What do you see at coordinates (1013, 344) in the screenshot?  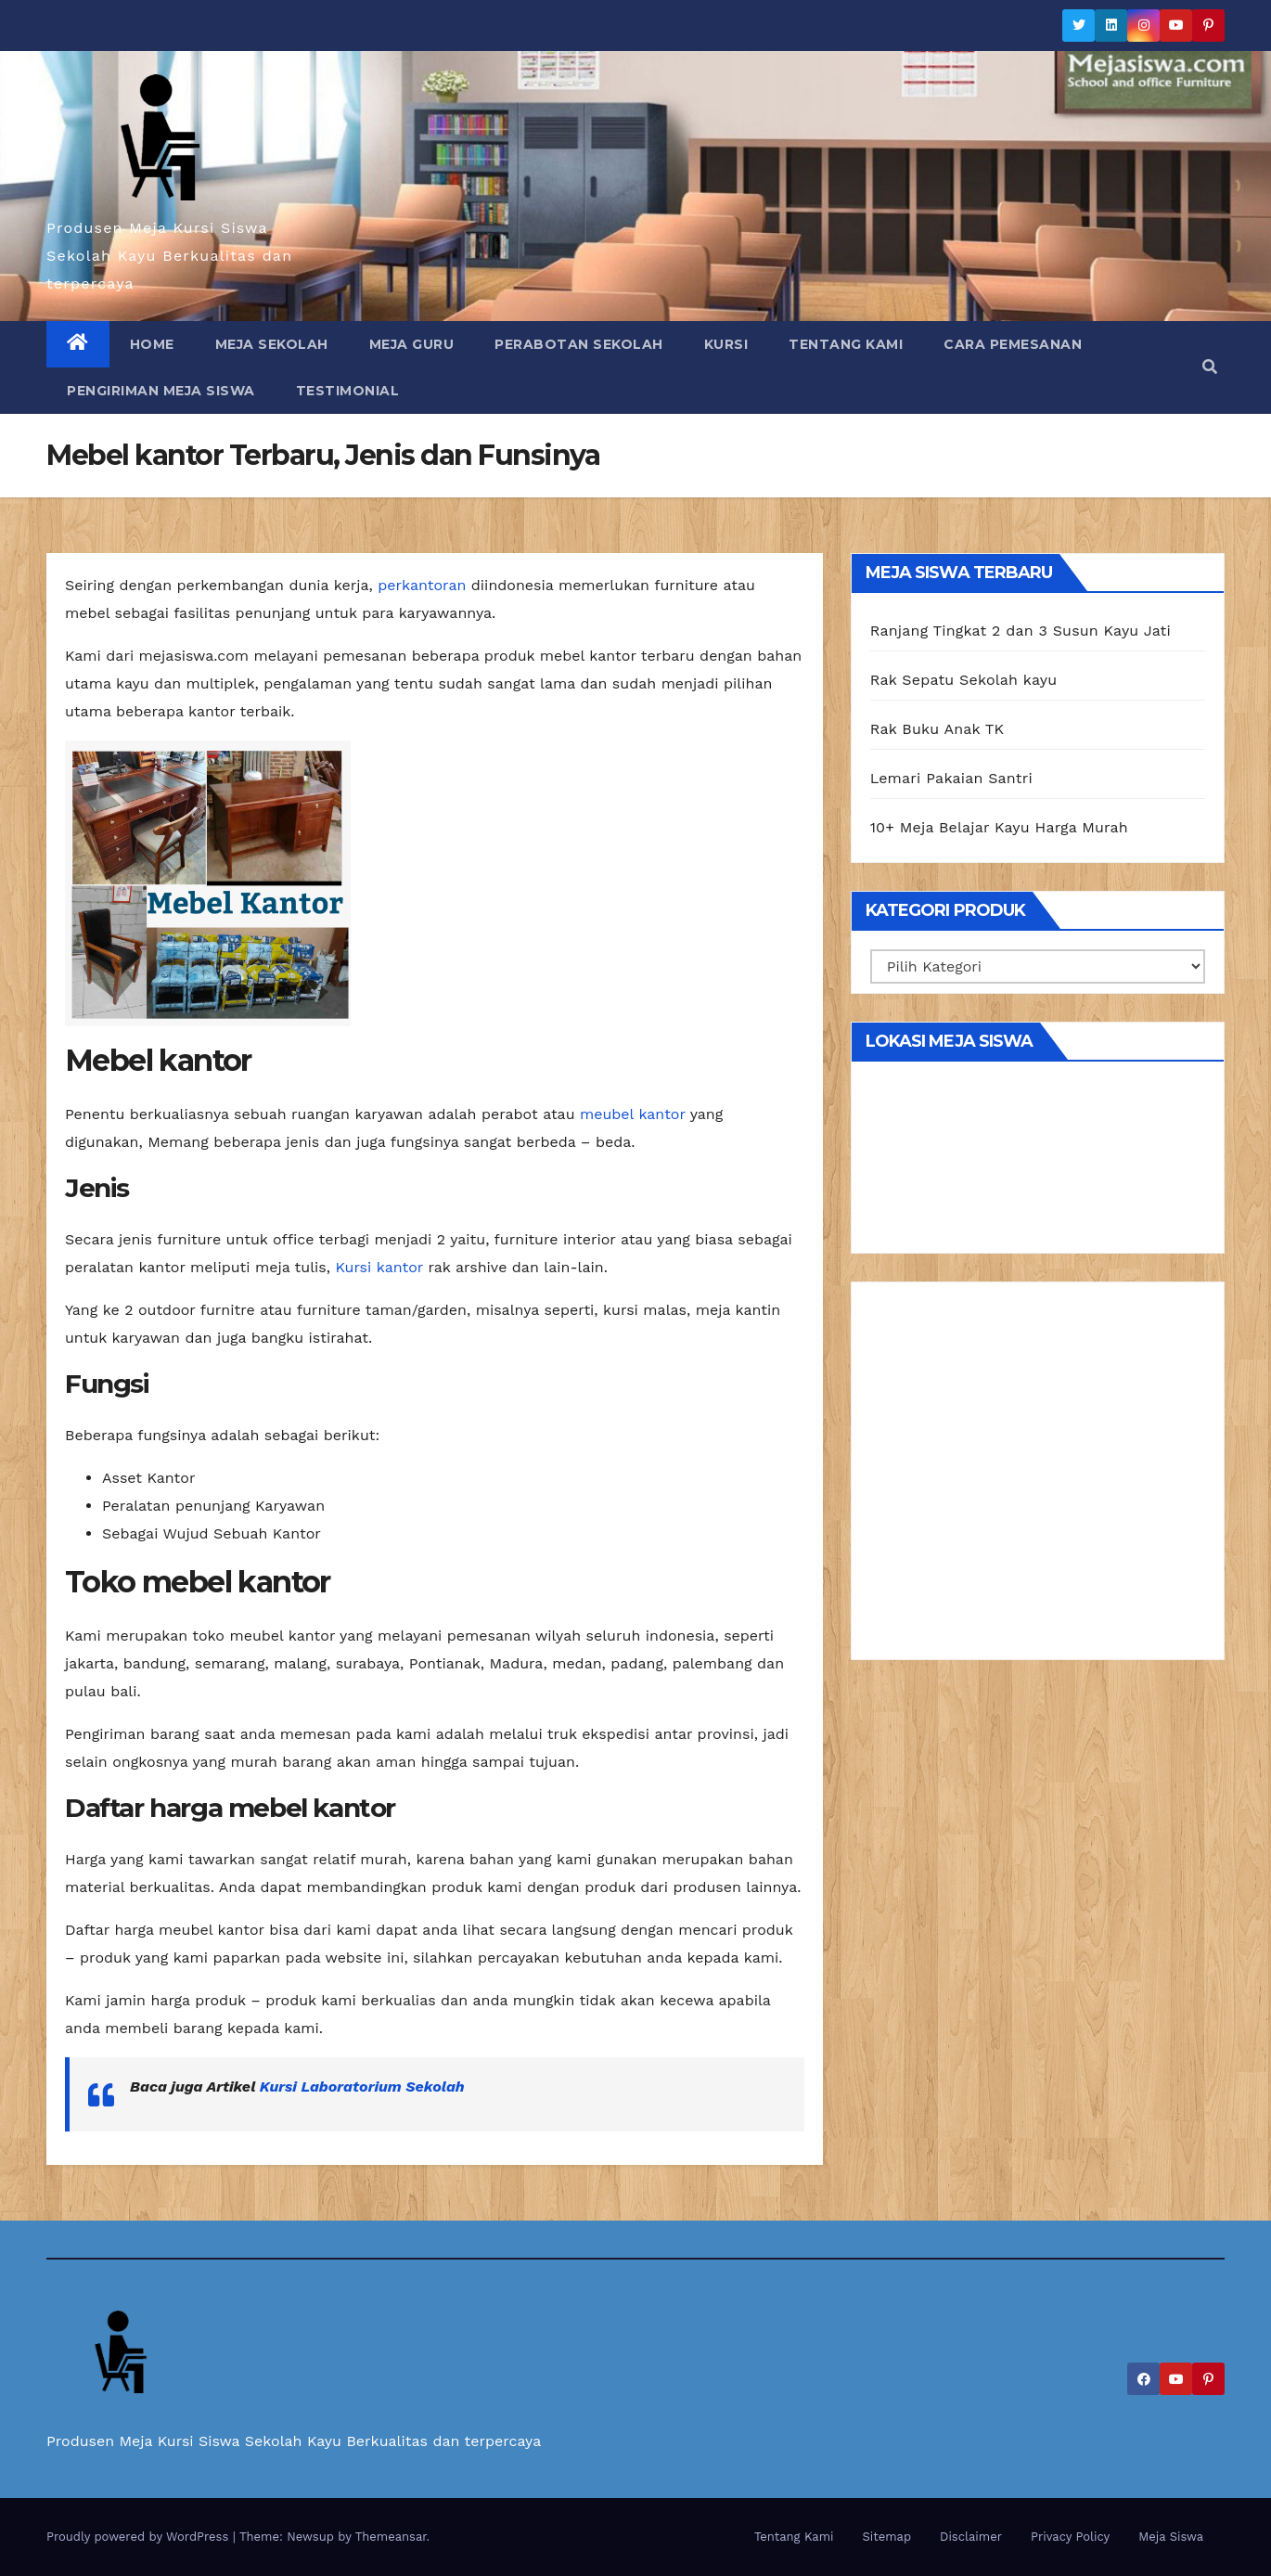 I see `Cara Pemesanan` at bounding box center [1013, 344].